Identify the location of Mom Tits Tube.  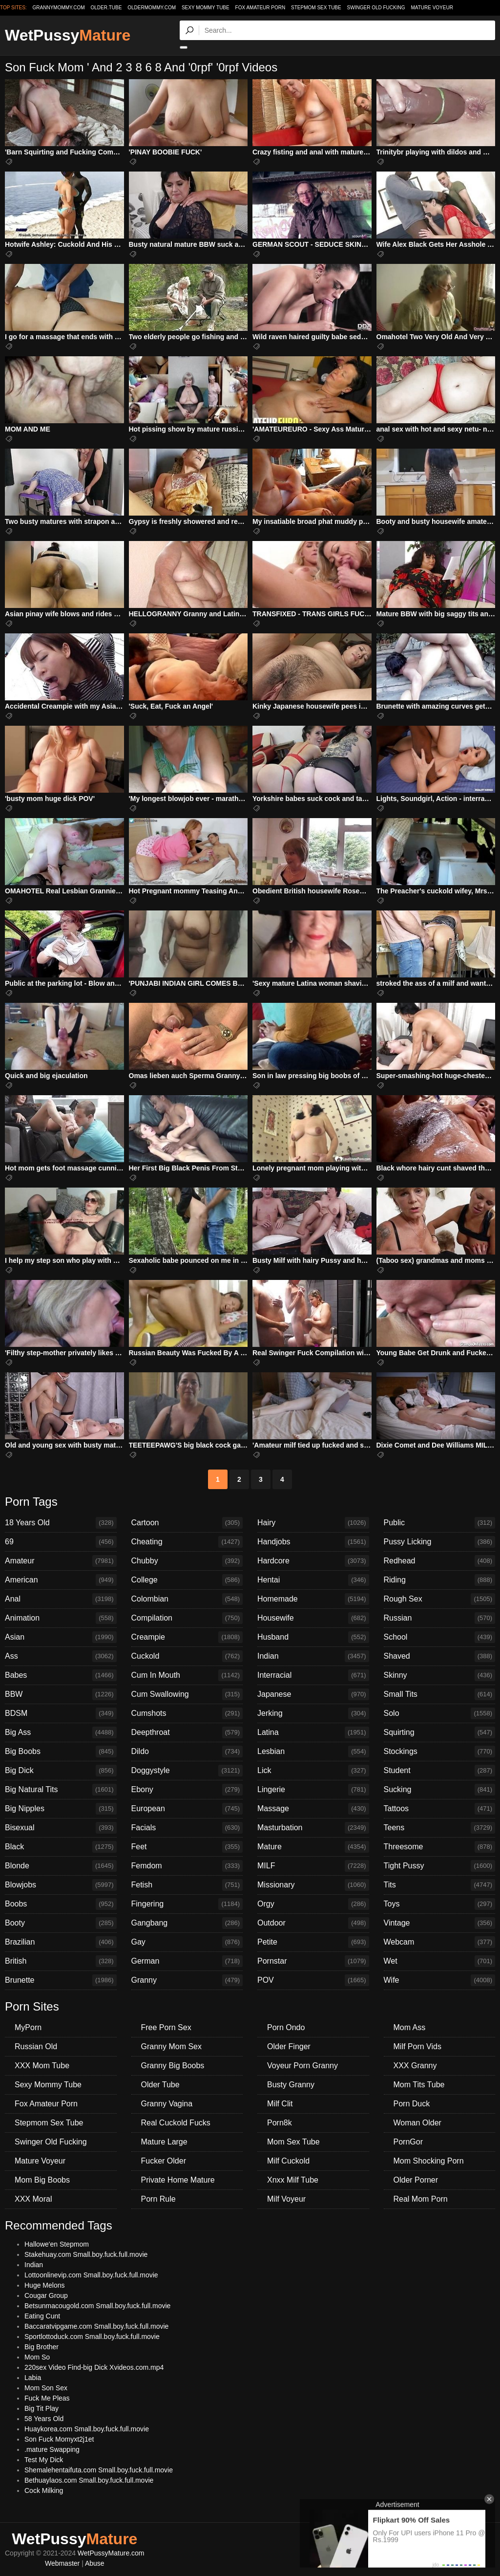
(419, 2084).